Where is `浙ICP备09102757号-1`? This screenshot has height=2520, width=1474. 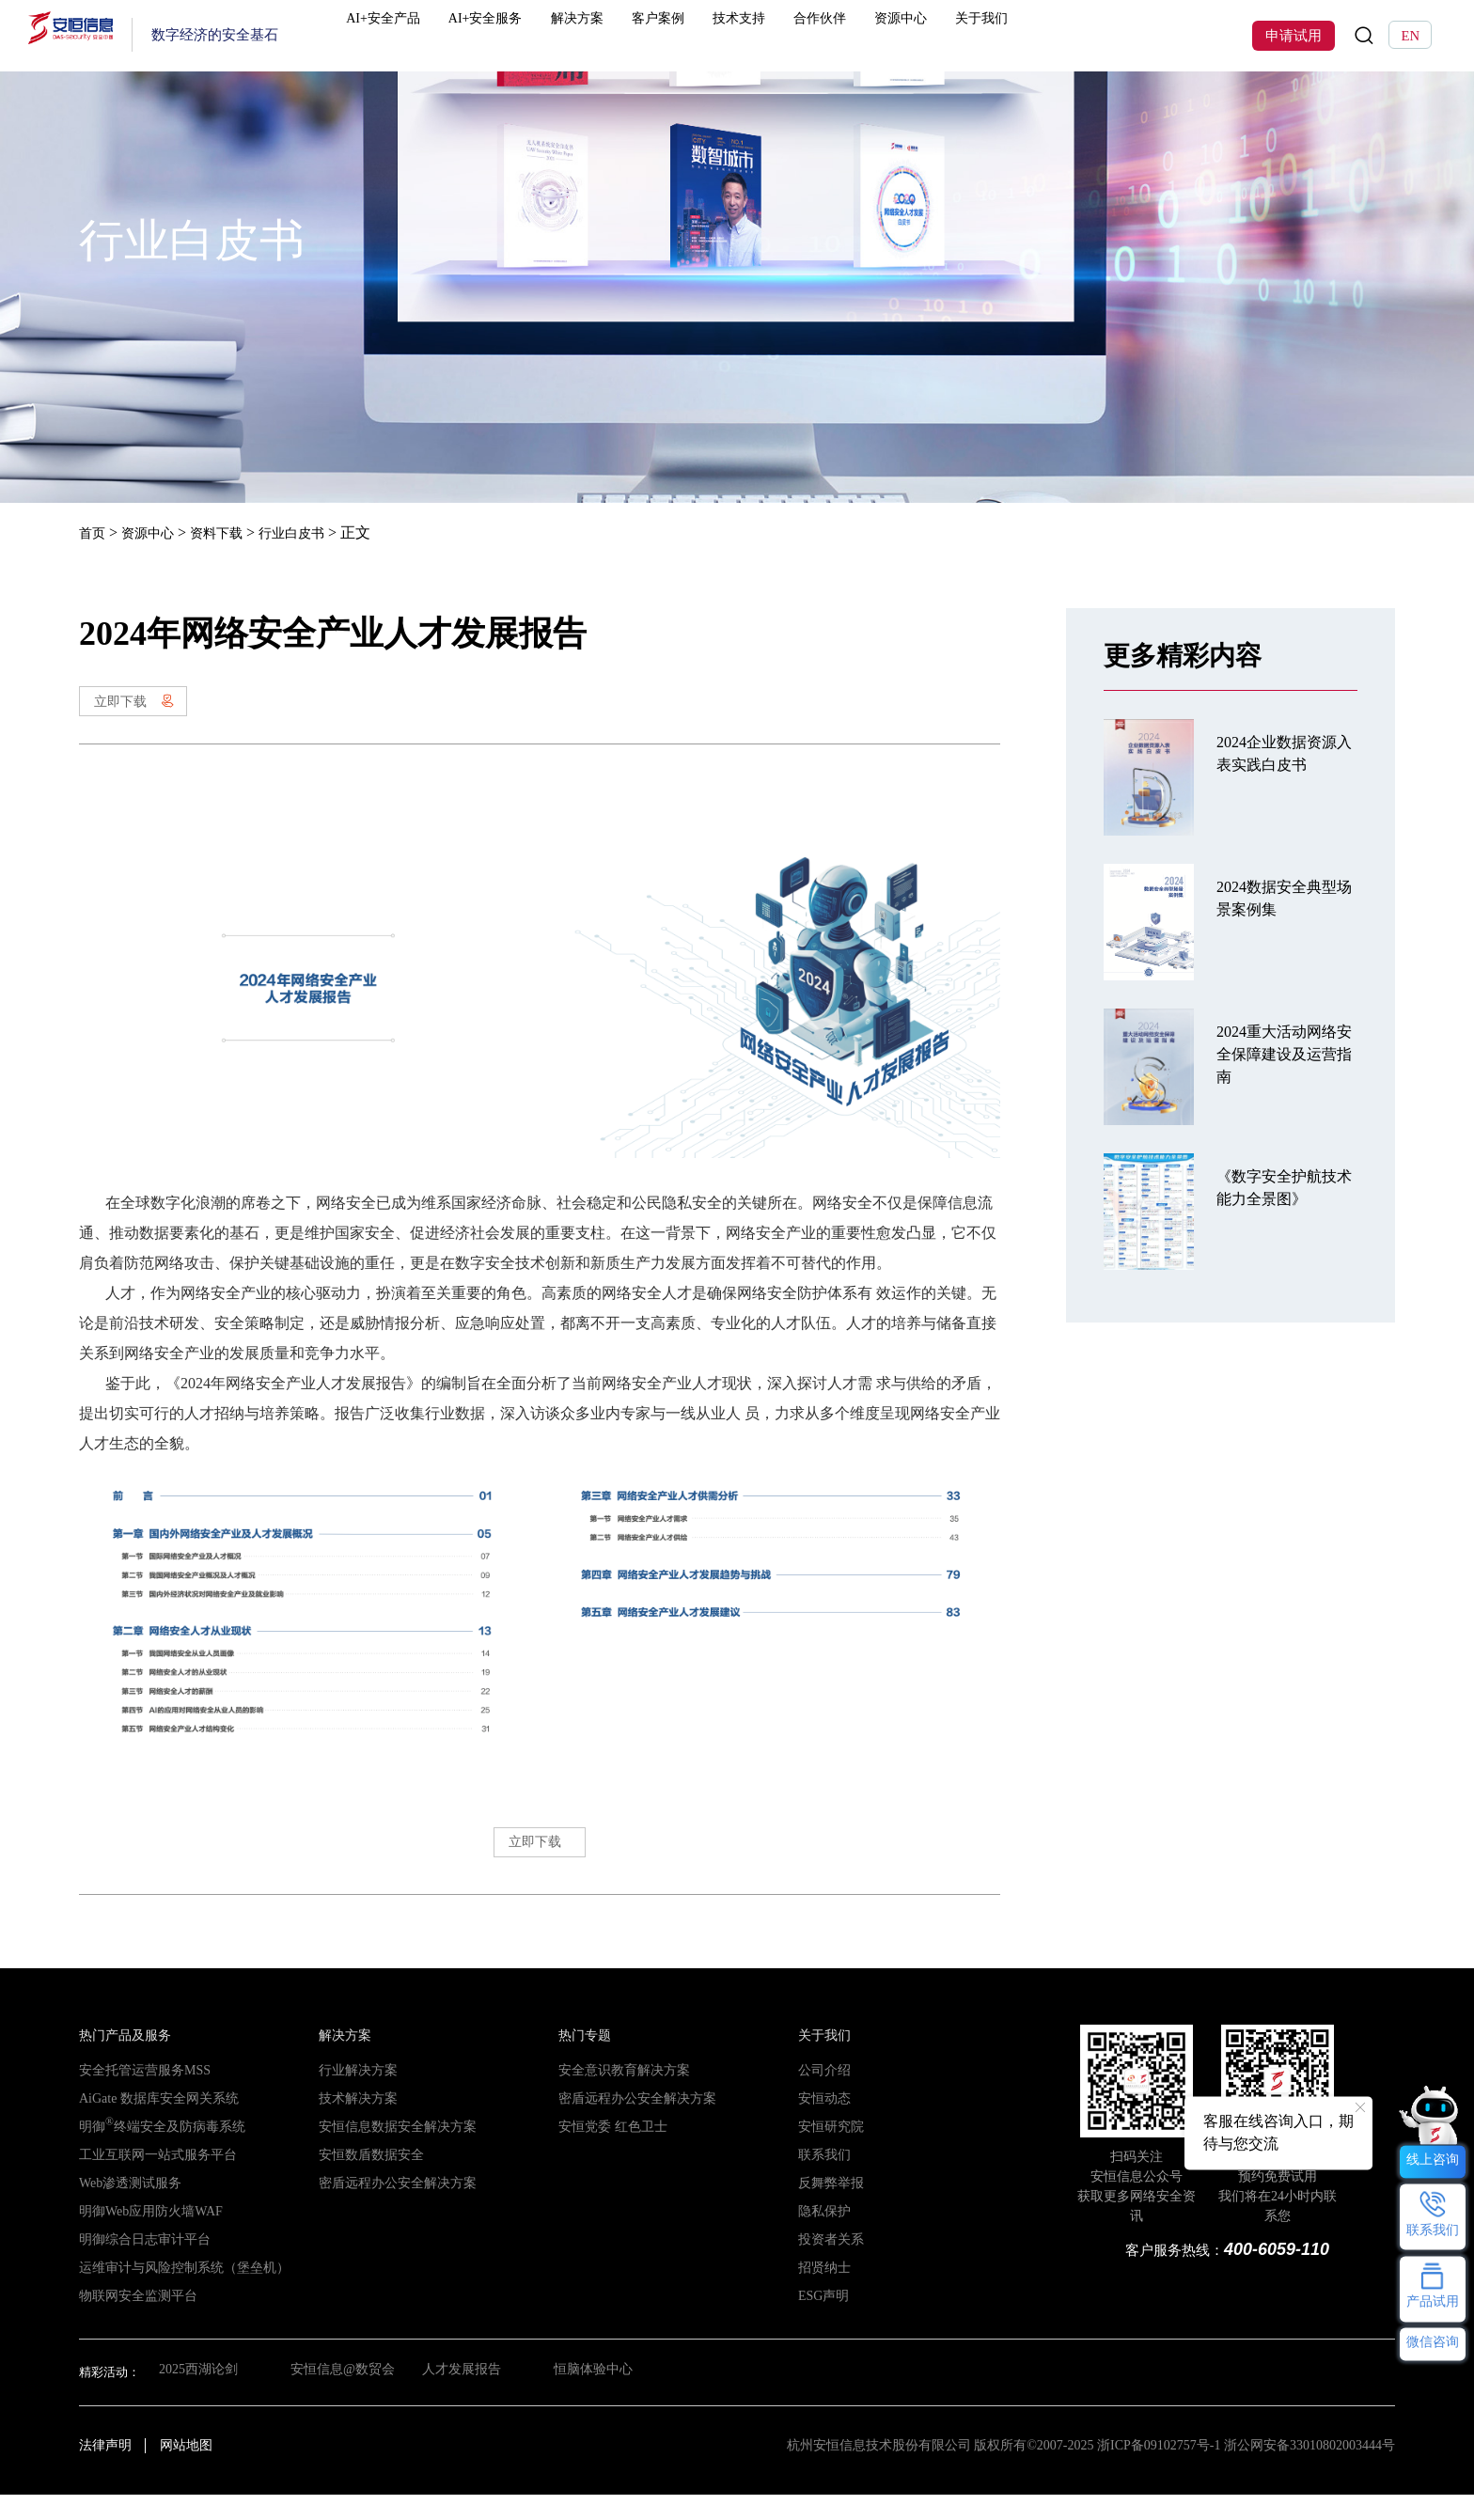
浙ICP备09102757号-1 is located at coordinates (1158, 2471).